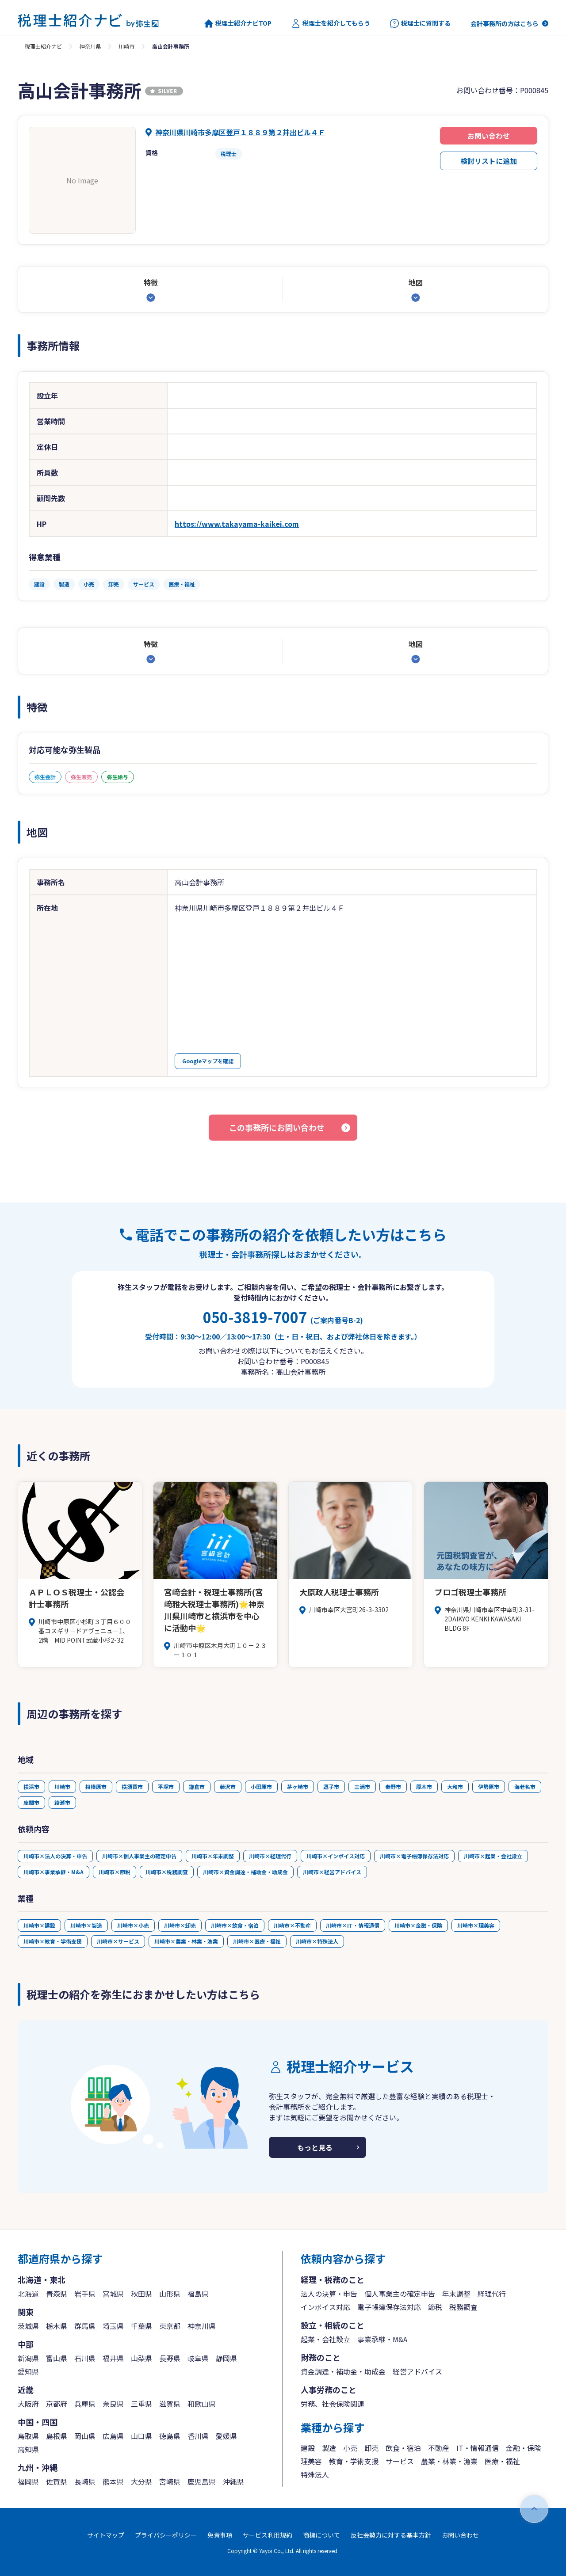 This screenshot has width=566, height=2576. I want to click on インボイス対応, so click(325, 2307).